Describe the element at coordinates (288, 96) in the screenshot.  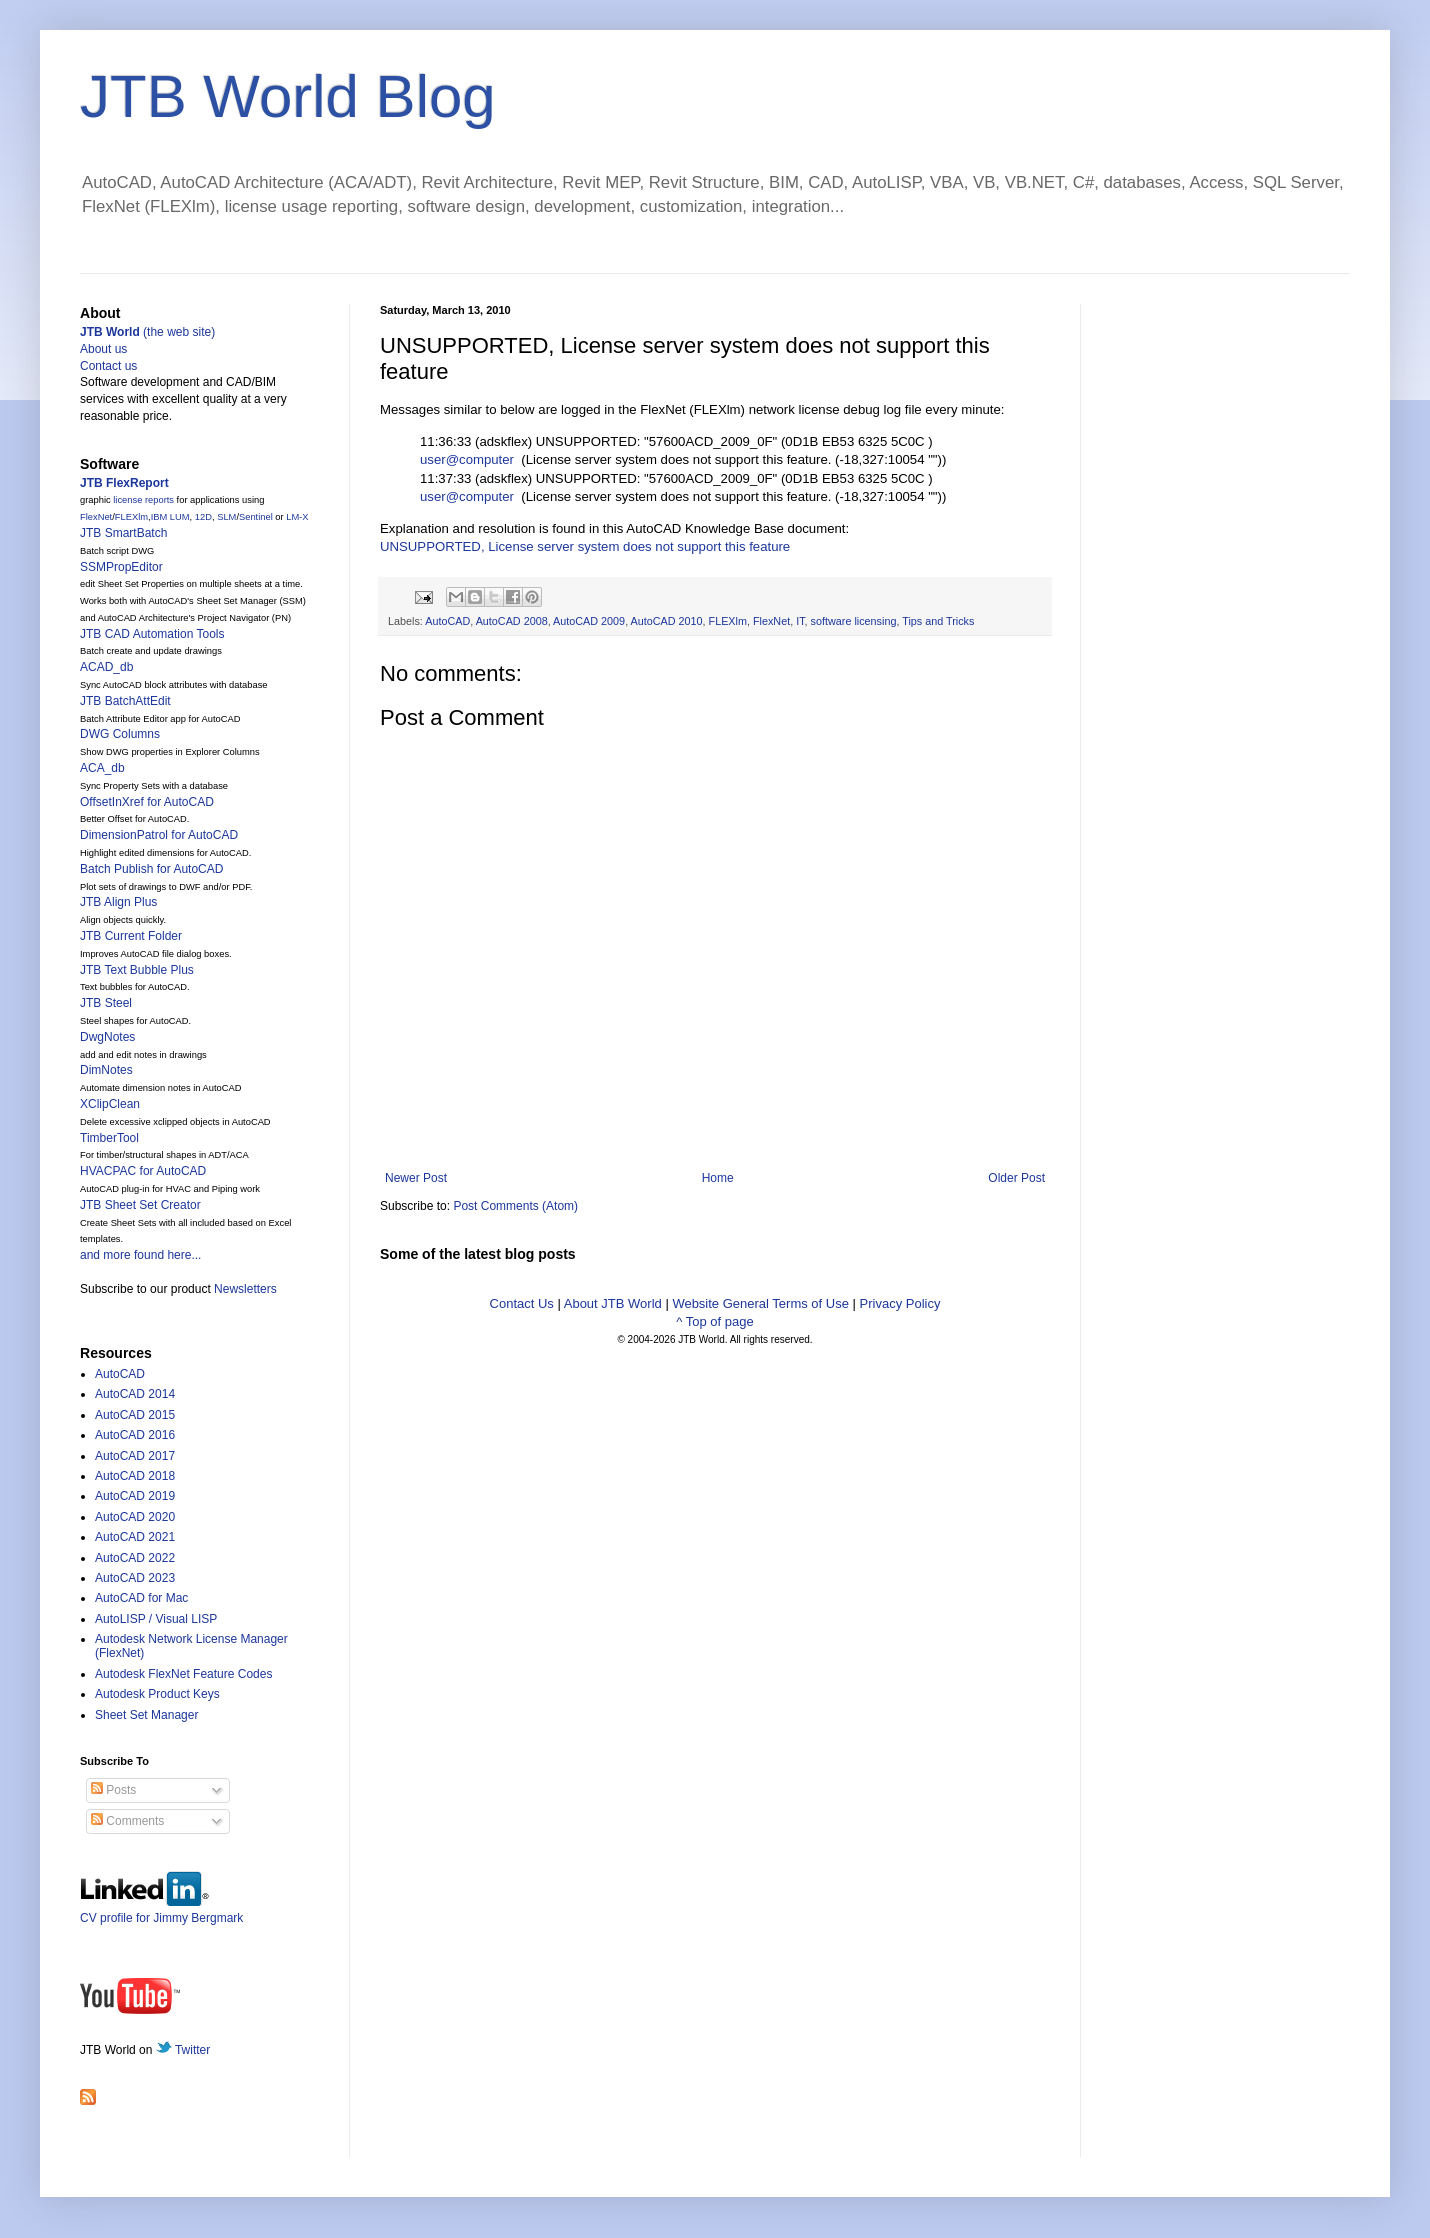
I see `JTB World Blog` at that location.